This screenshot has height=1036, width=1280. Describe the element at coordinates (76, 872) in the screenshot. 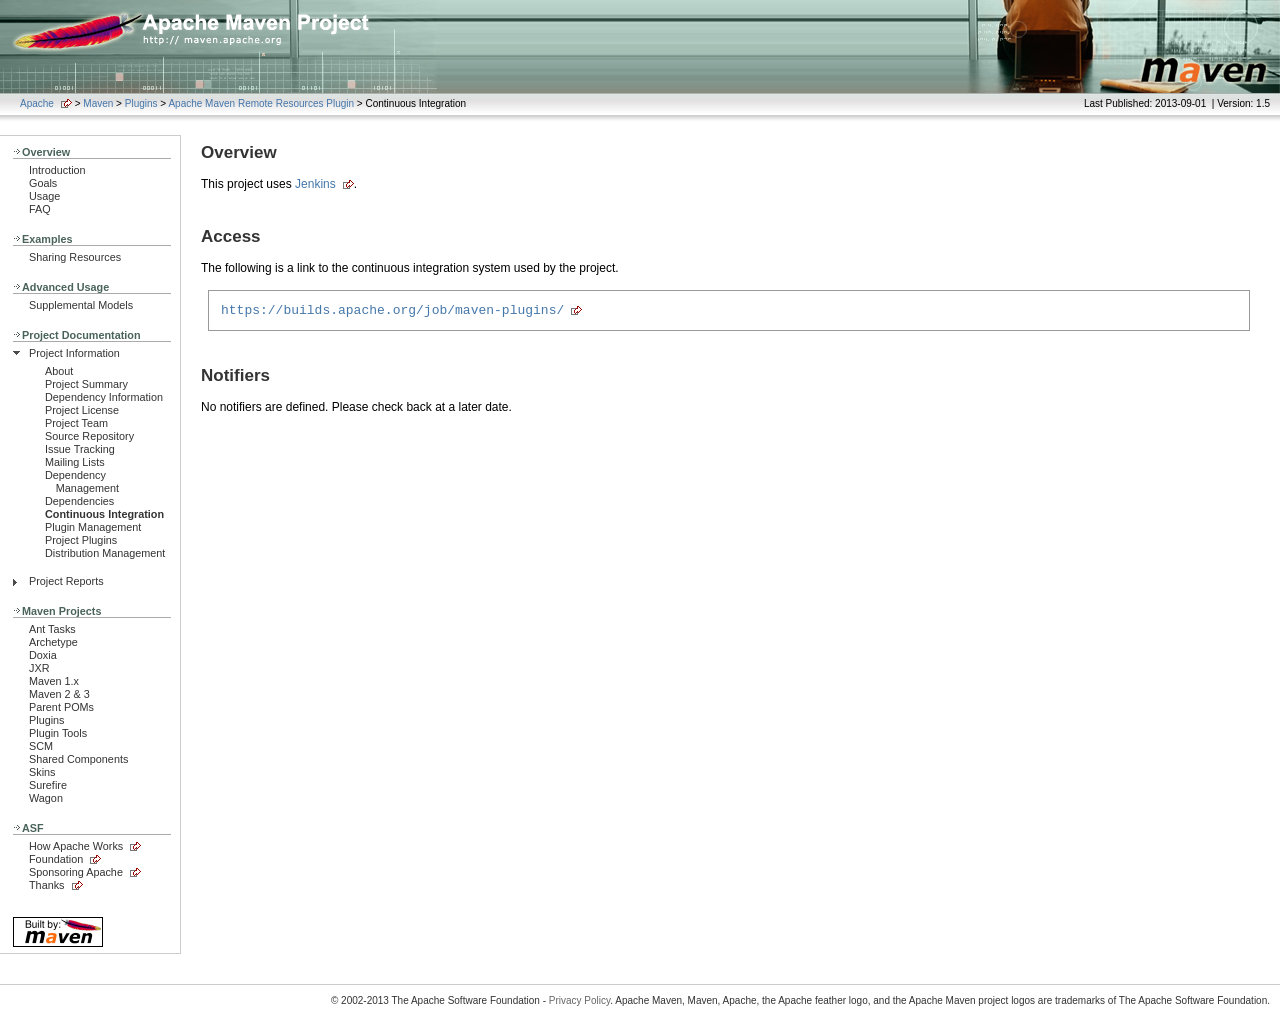

I see `Sponsoring Apache` at that location.